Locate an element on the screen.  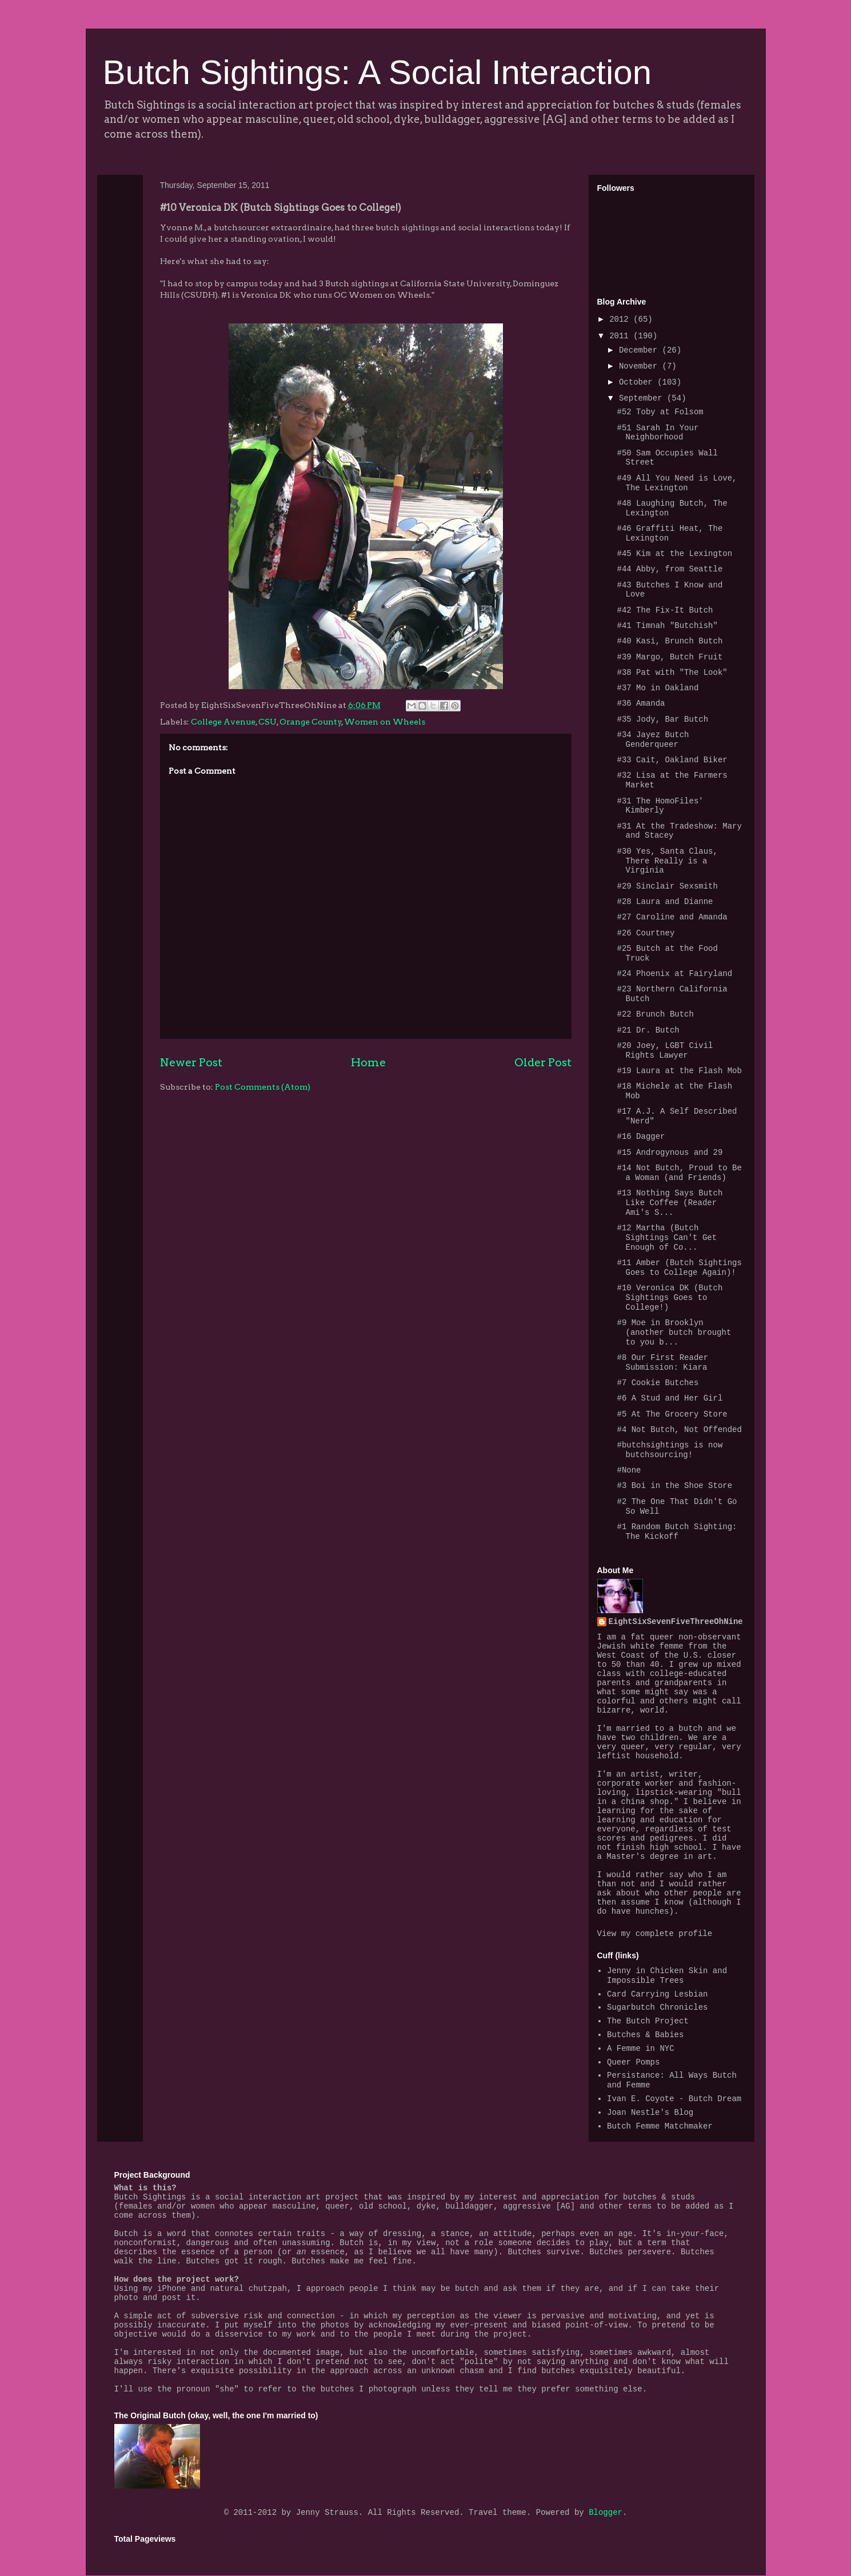
#11 Amber (Butch Sightings Goes to College Again)! is located at coordinates (679, 1267).